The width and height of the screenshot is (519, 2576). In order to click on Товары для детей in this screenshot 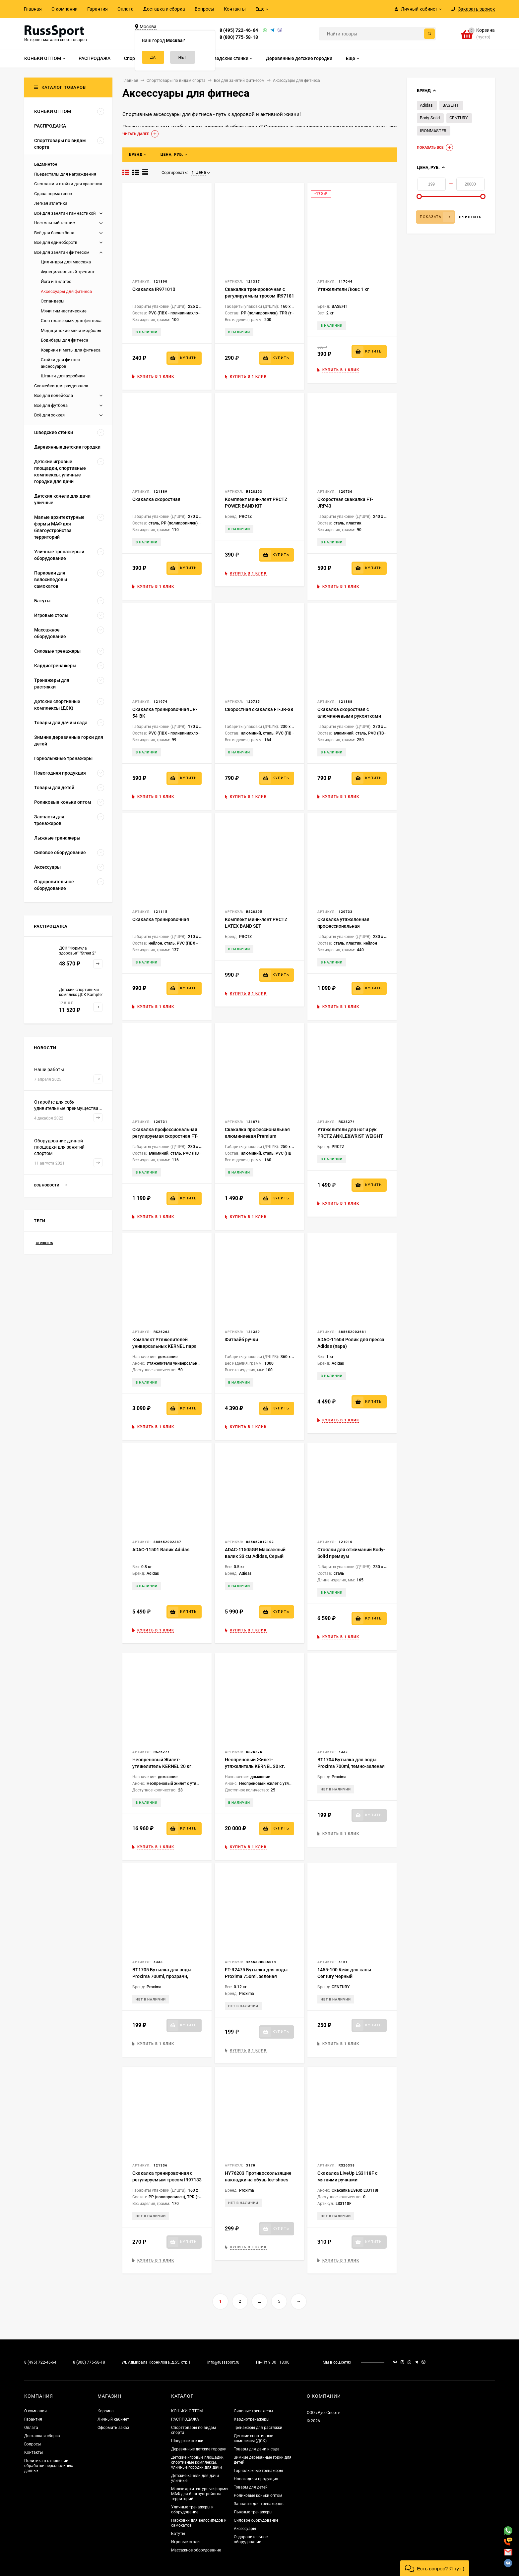, I will do `click(251, 2487)`.